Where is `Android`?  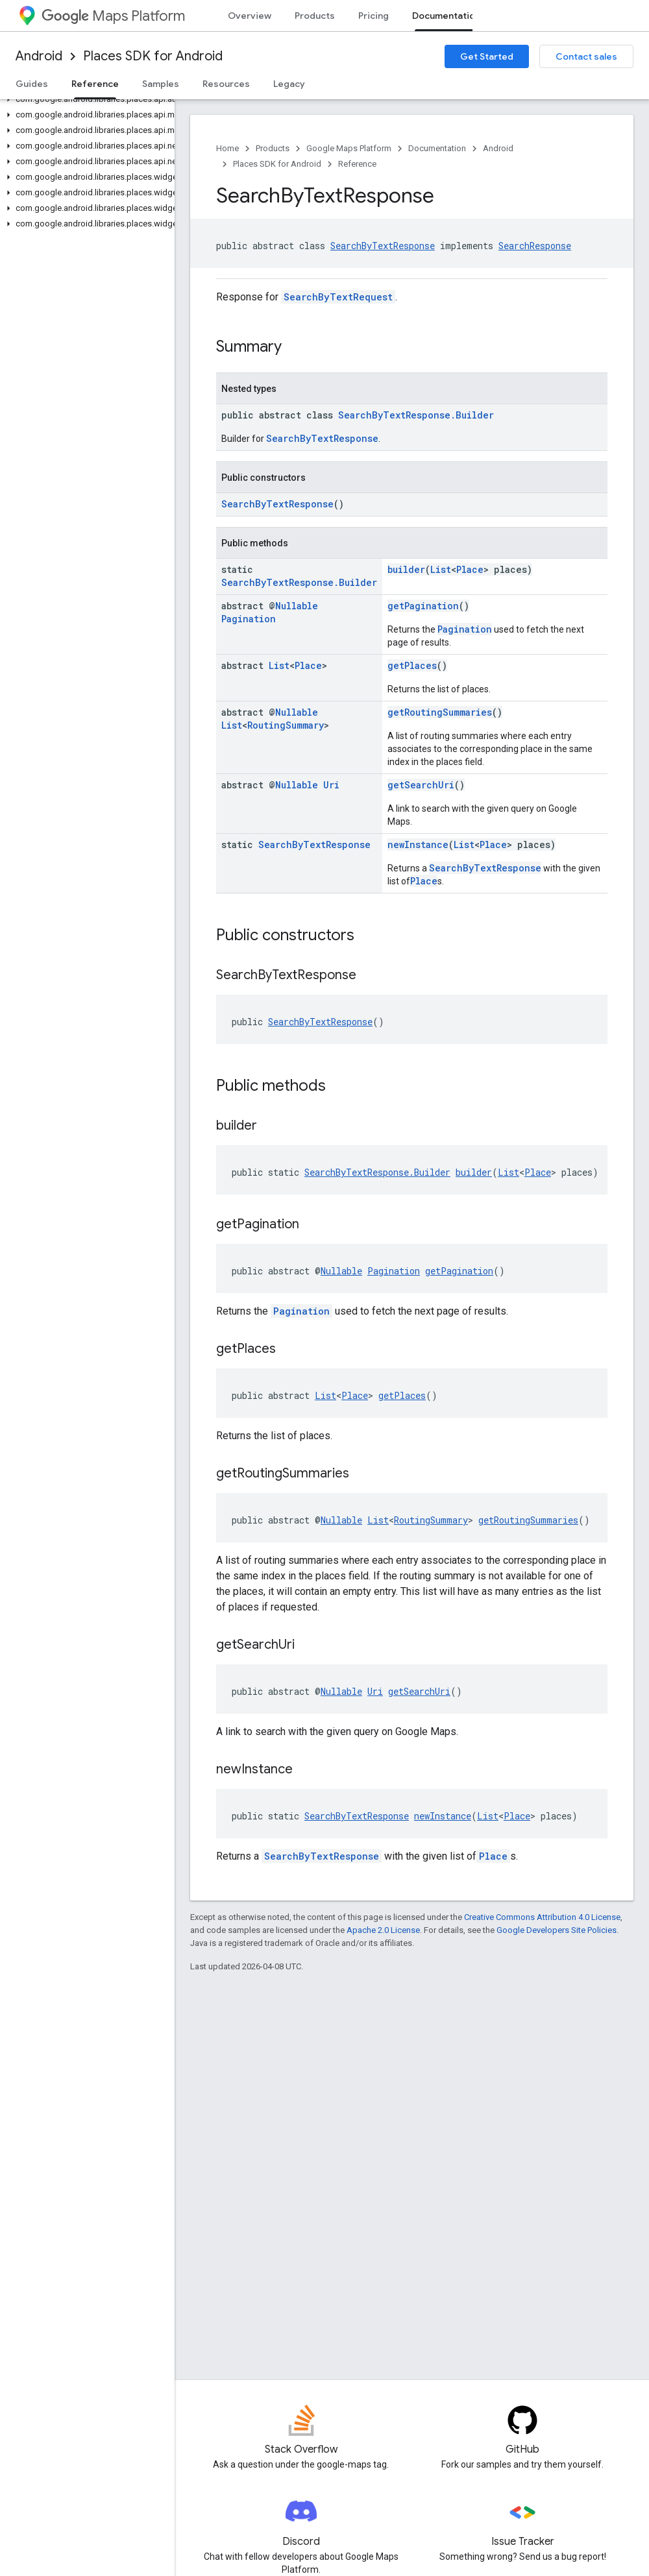
Android is located at coordinates (39, 56).